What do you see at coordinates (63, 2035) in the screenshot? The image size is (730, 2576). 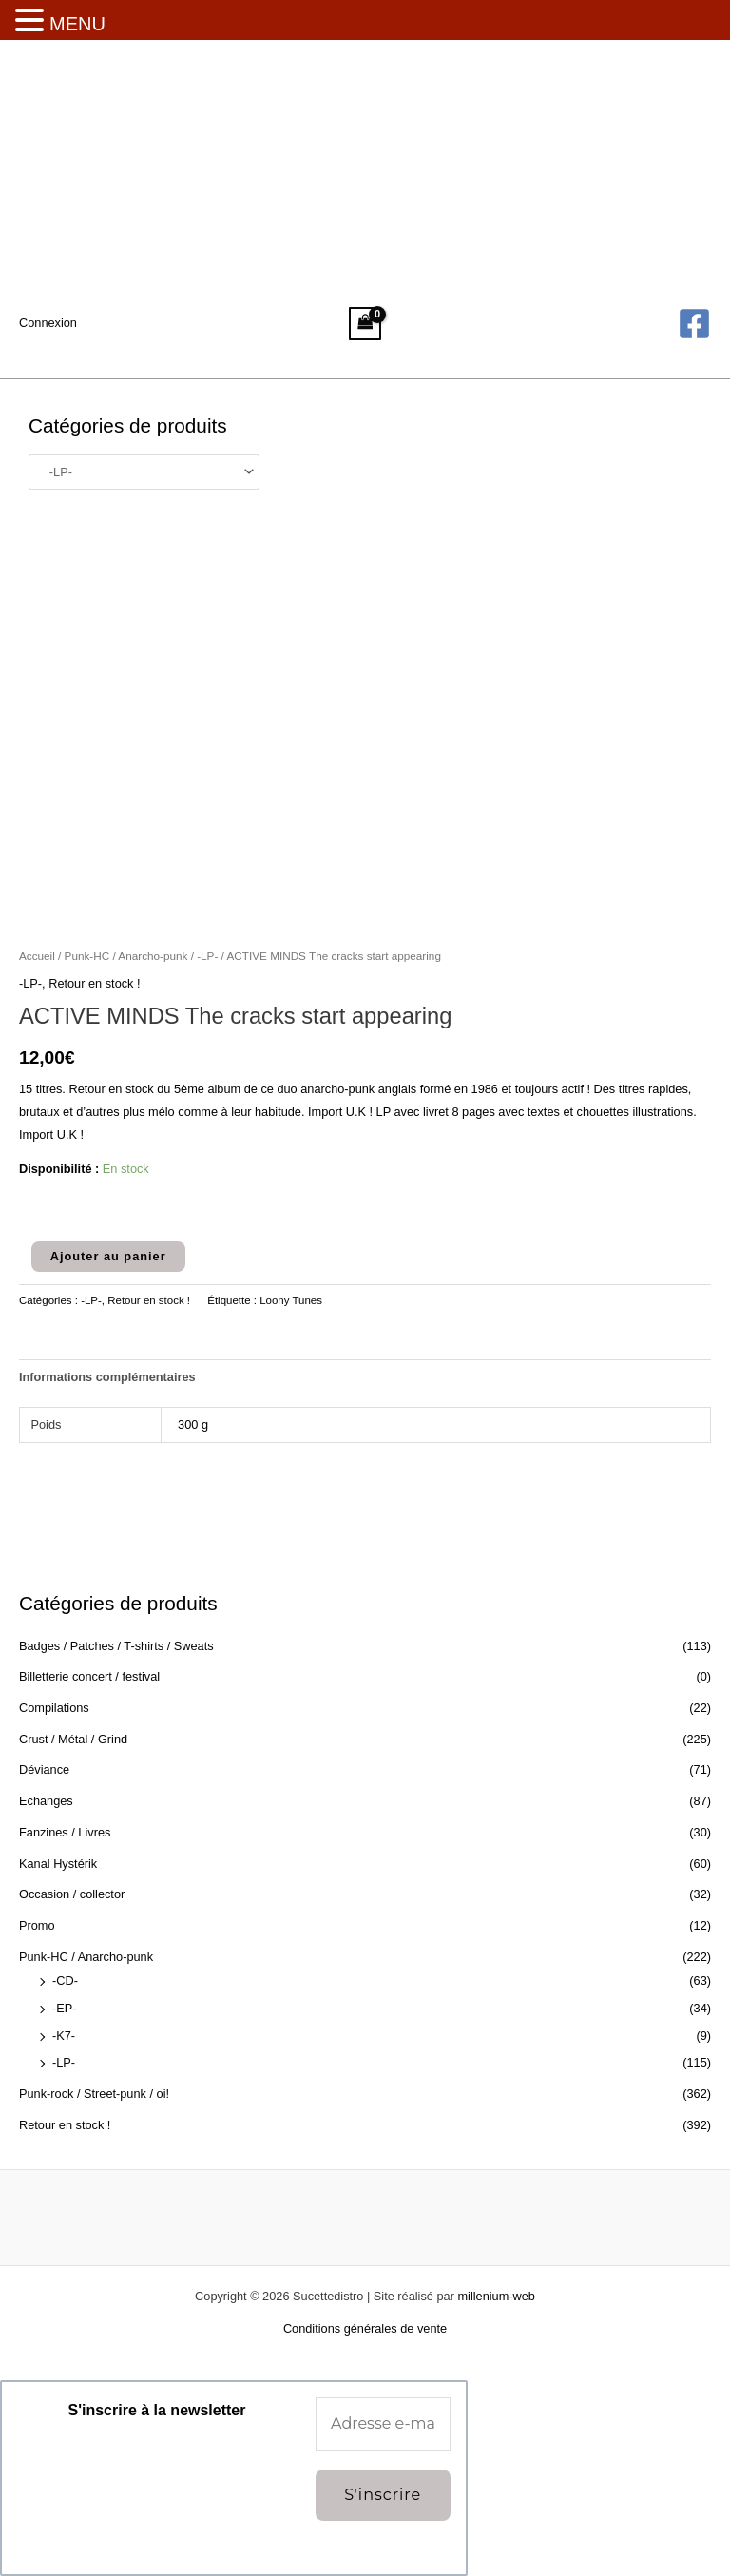 I see `-K7-` at bounding box center [63, 2035].